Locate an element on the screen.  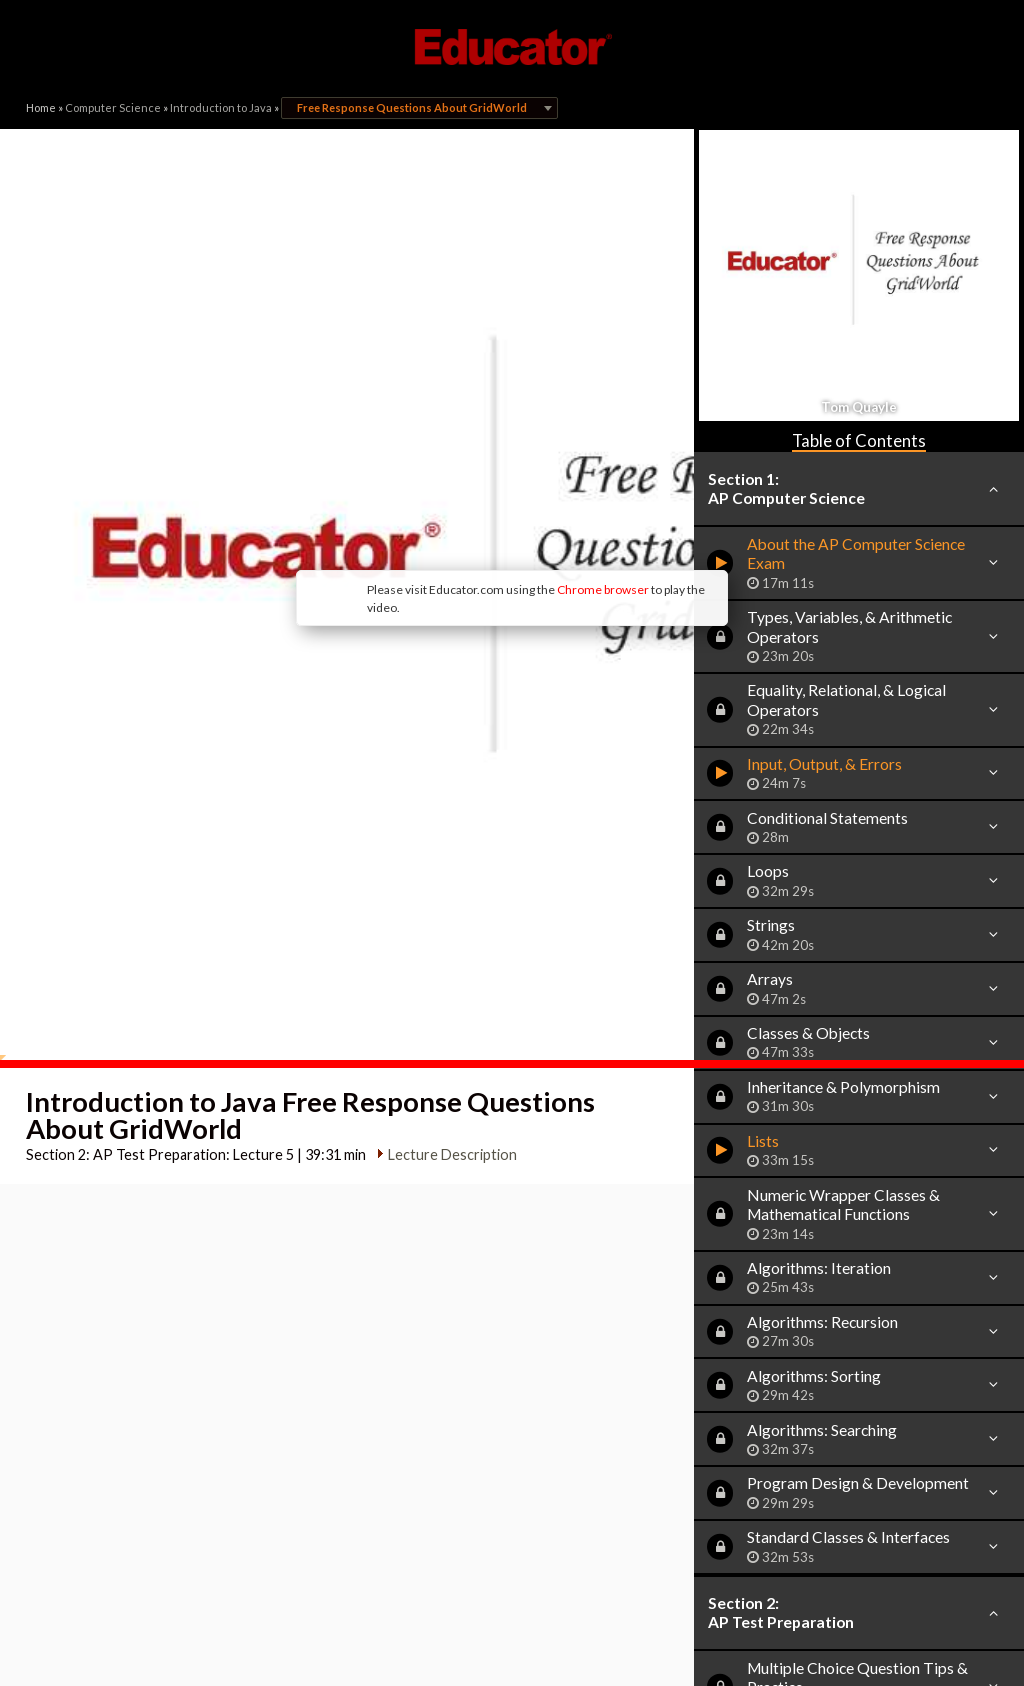
Introduction to Java is located at coordinates (221, 107).